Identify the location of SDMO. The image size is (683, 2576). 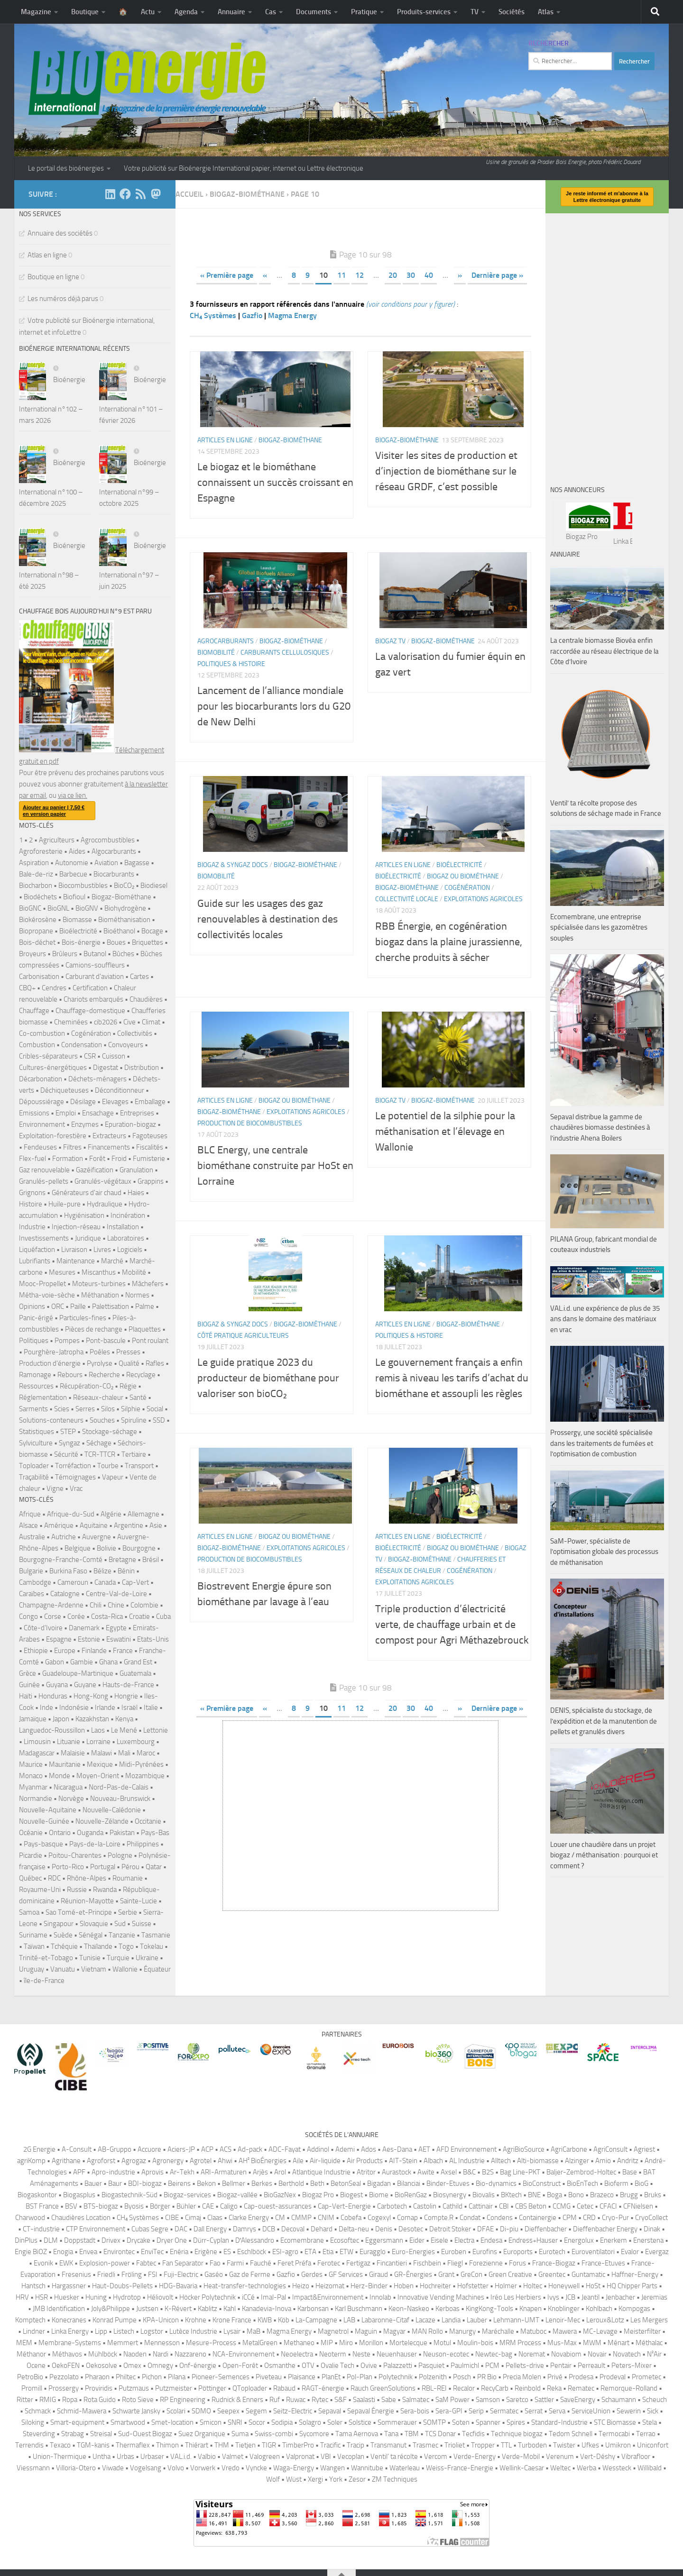
(201, 2411).